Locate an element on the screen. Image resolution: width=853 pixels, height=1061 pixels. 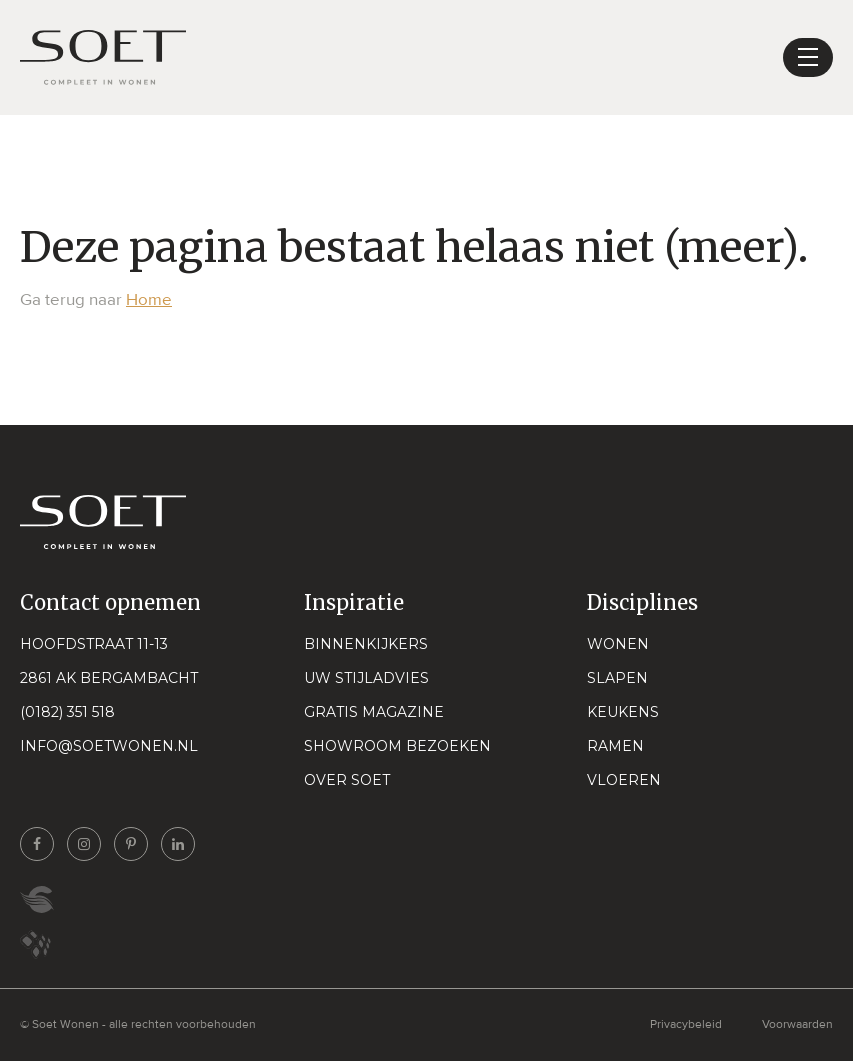
Privacybeleid is located at coordinates (686, 1024).